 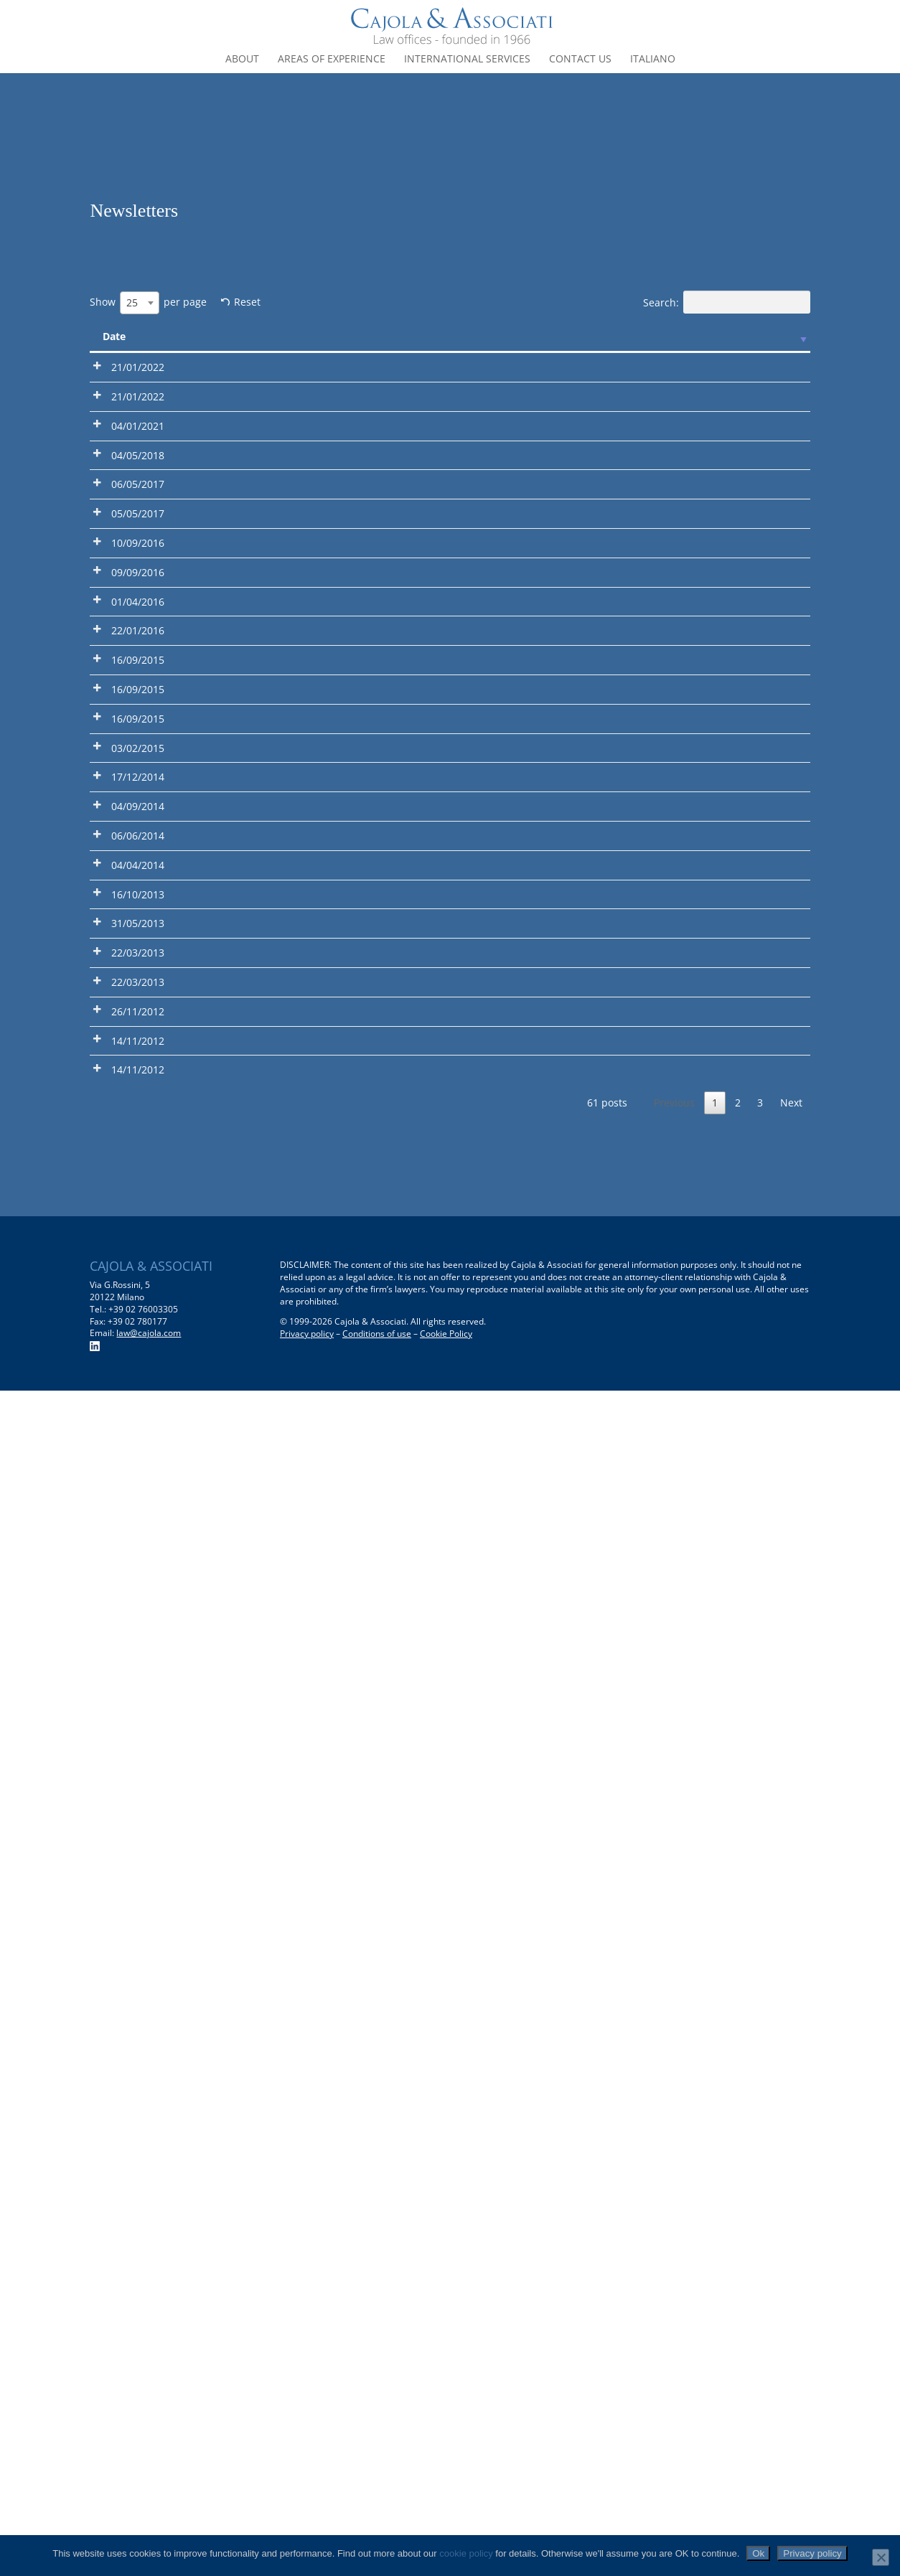 I want to click on 25 [textbox], so click(x=132, y=302).